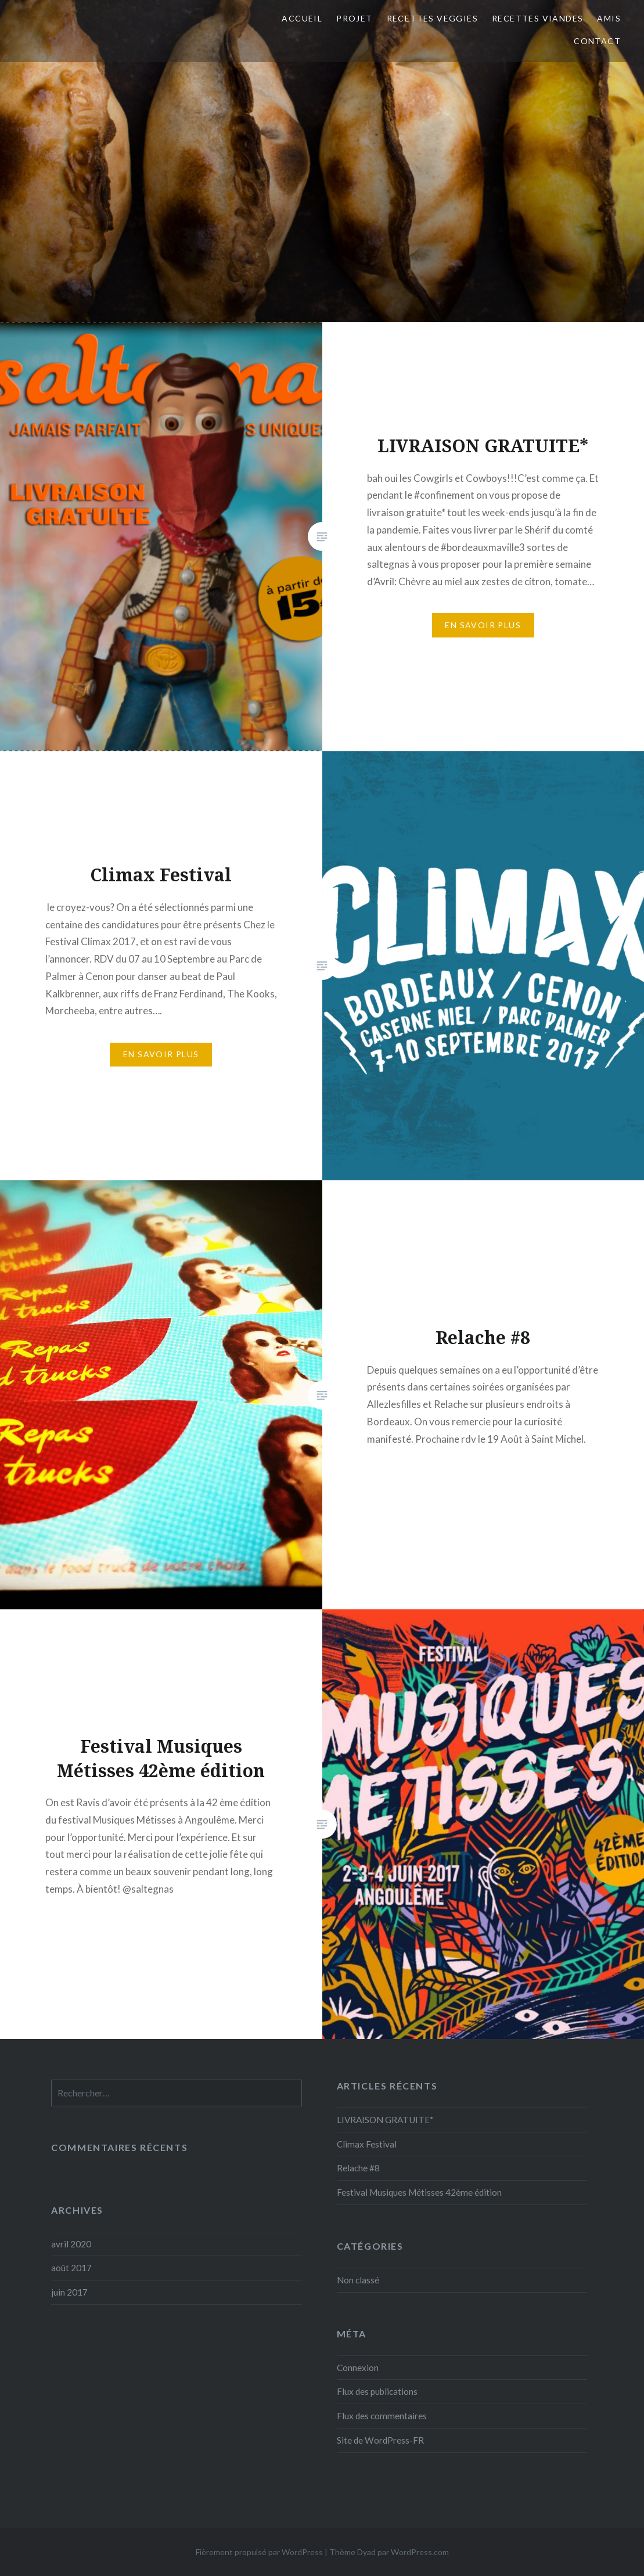 This screenshot has width=644, height=2576. What do you see at coordinates (420, 2552) in the screenshot?
I see `WordPress.com` at bounding box center [420, 2552].